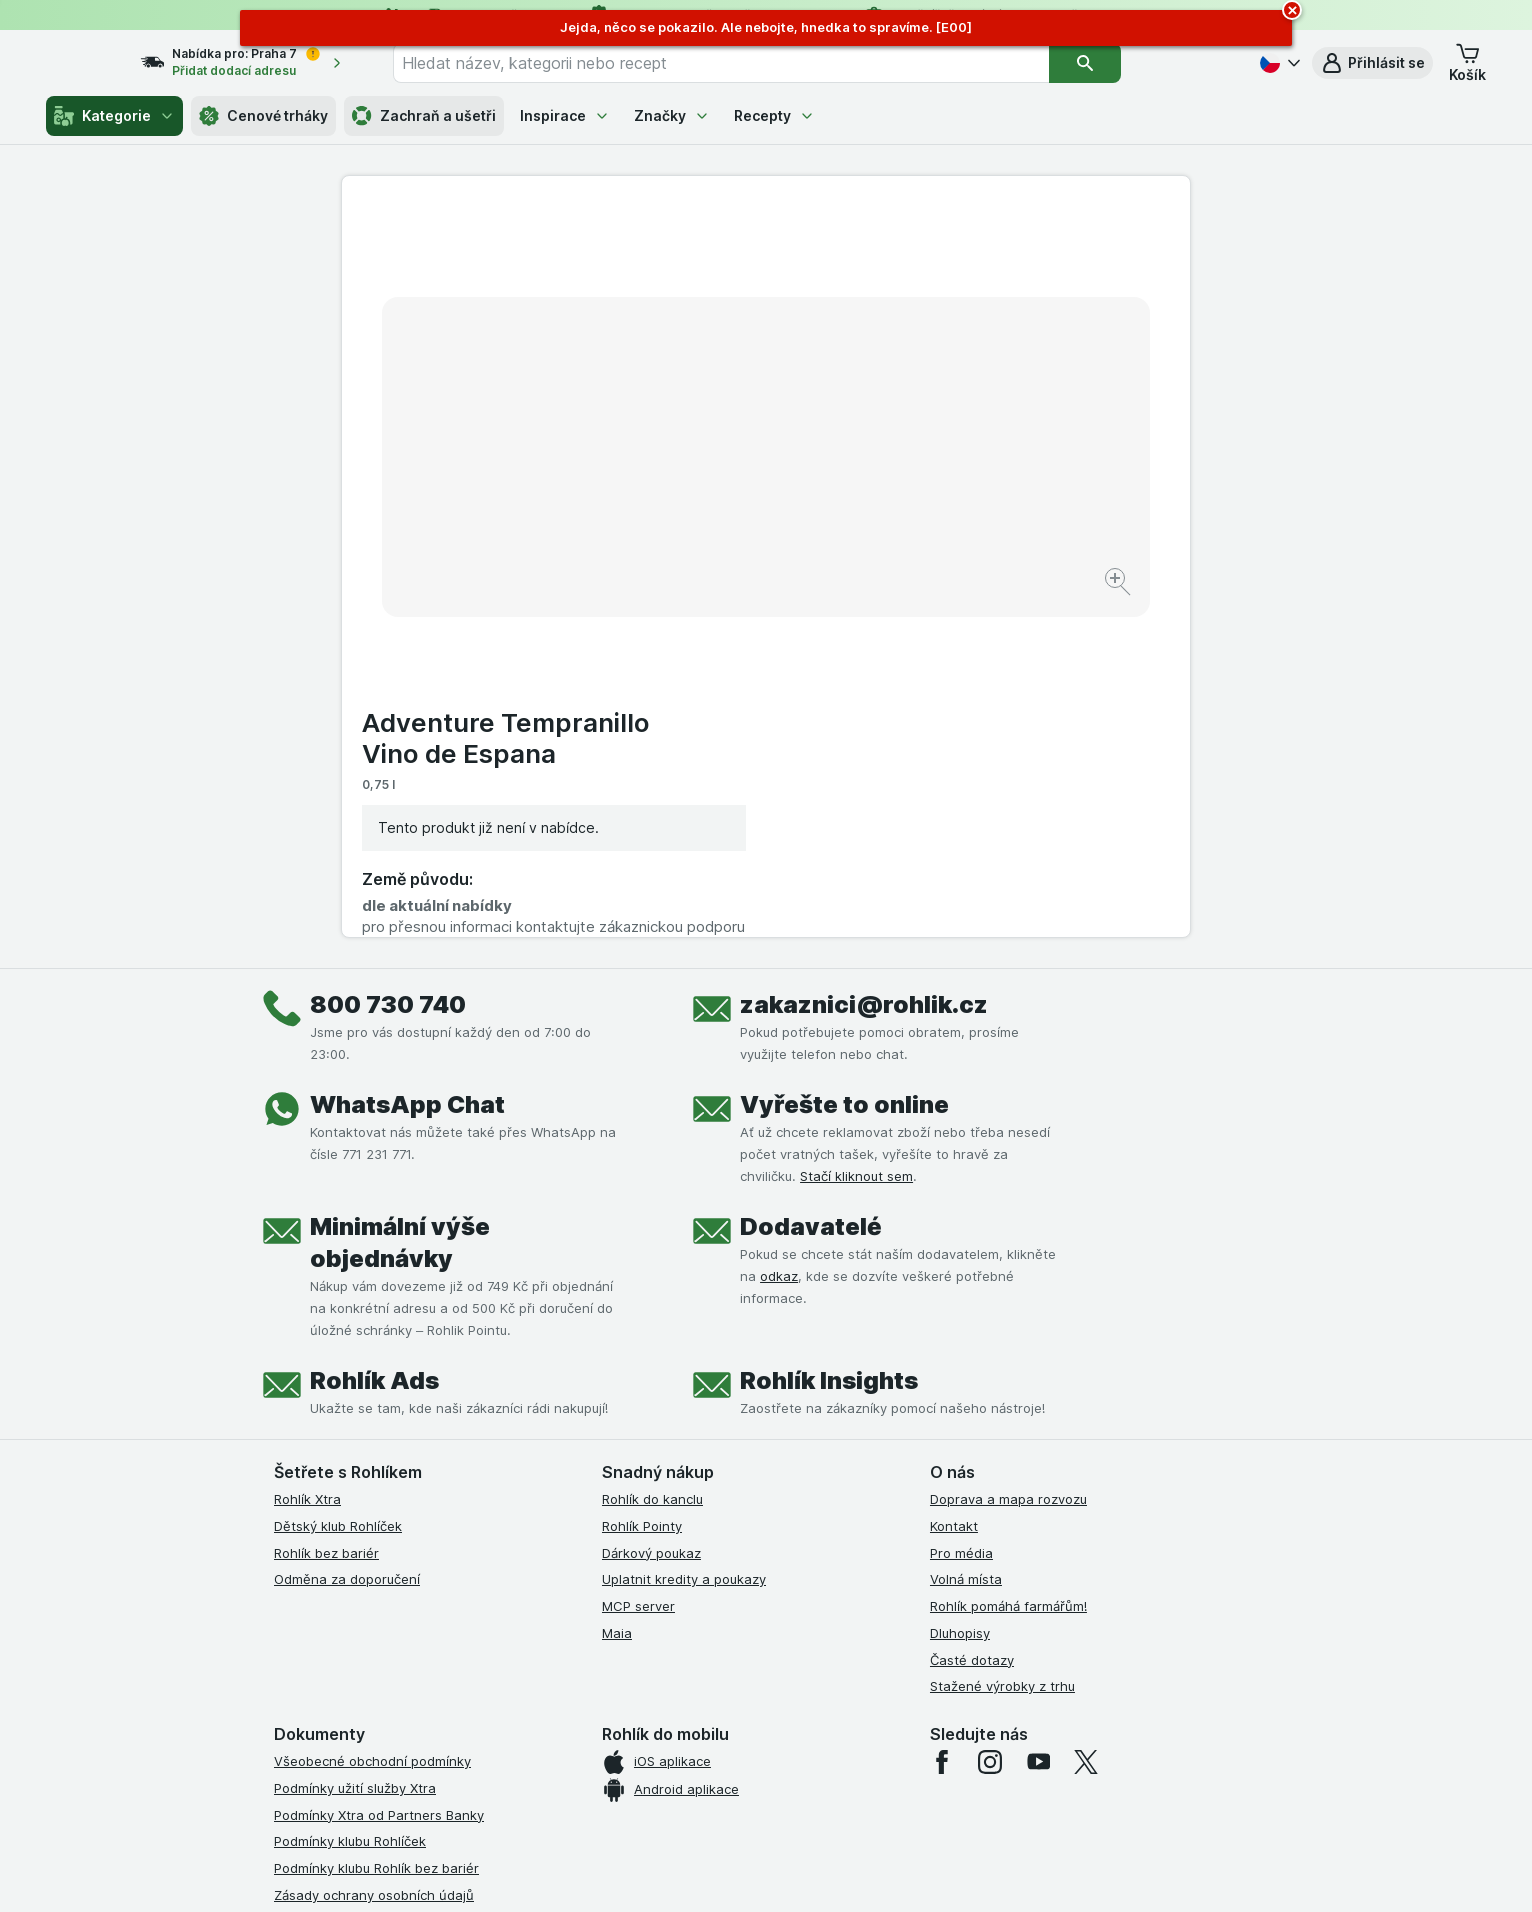 The image size is (1532, 1912). Describe the element at coordinates (1086, 1418) in the screenshot. I see `[twitter]` at that location.